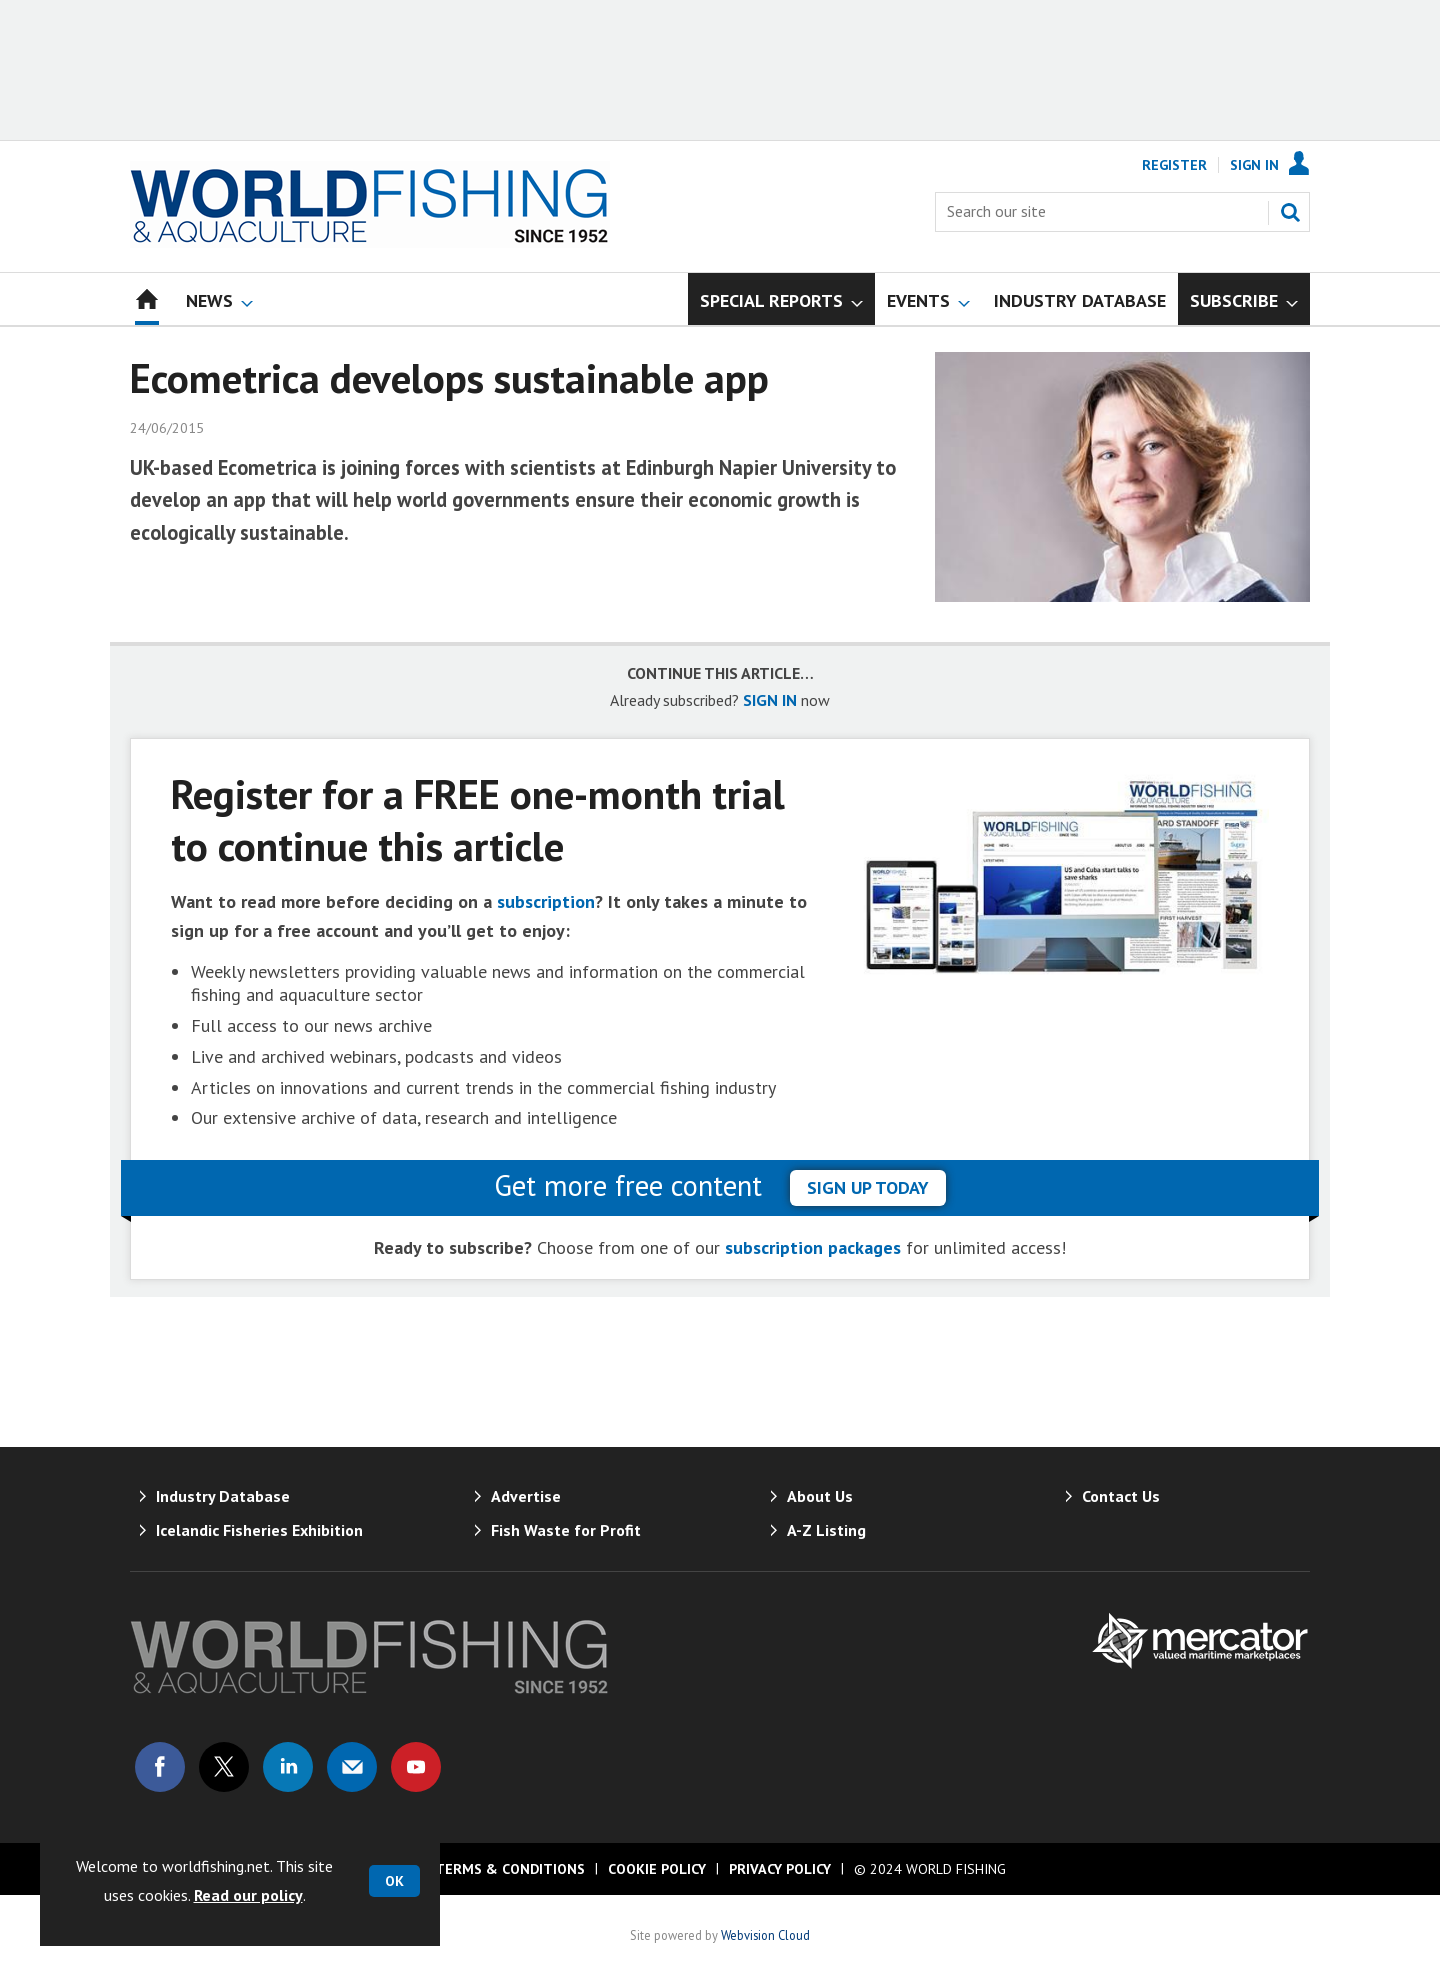 The image size is (1440, 1986). I want to click on sign up today, so click(868, 1187).